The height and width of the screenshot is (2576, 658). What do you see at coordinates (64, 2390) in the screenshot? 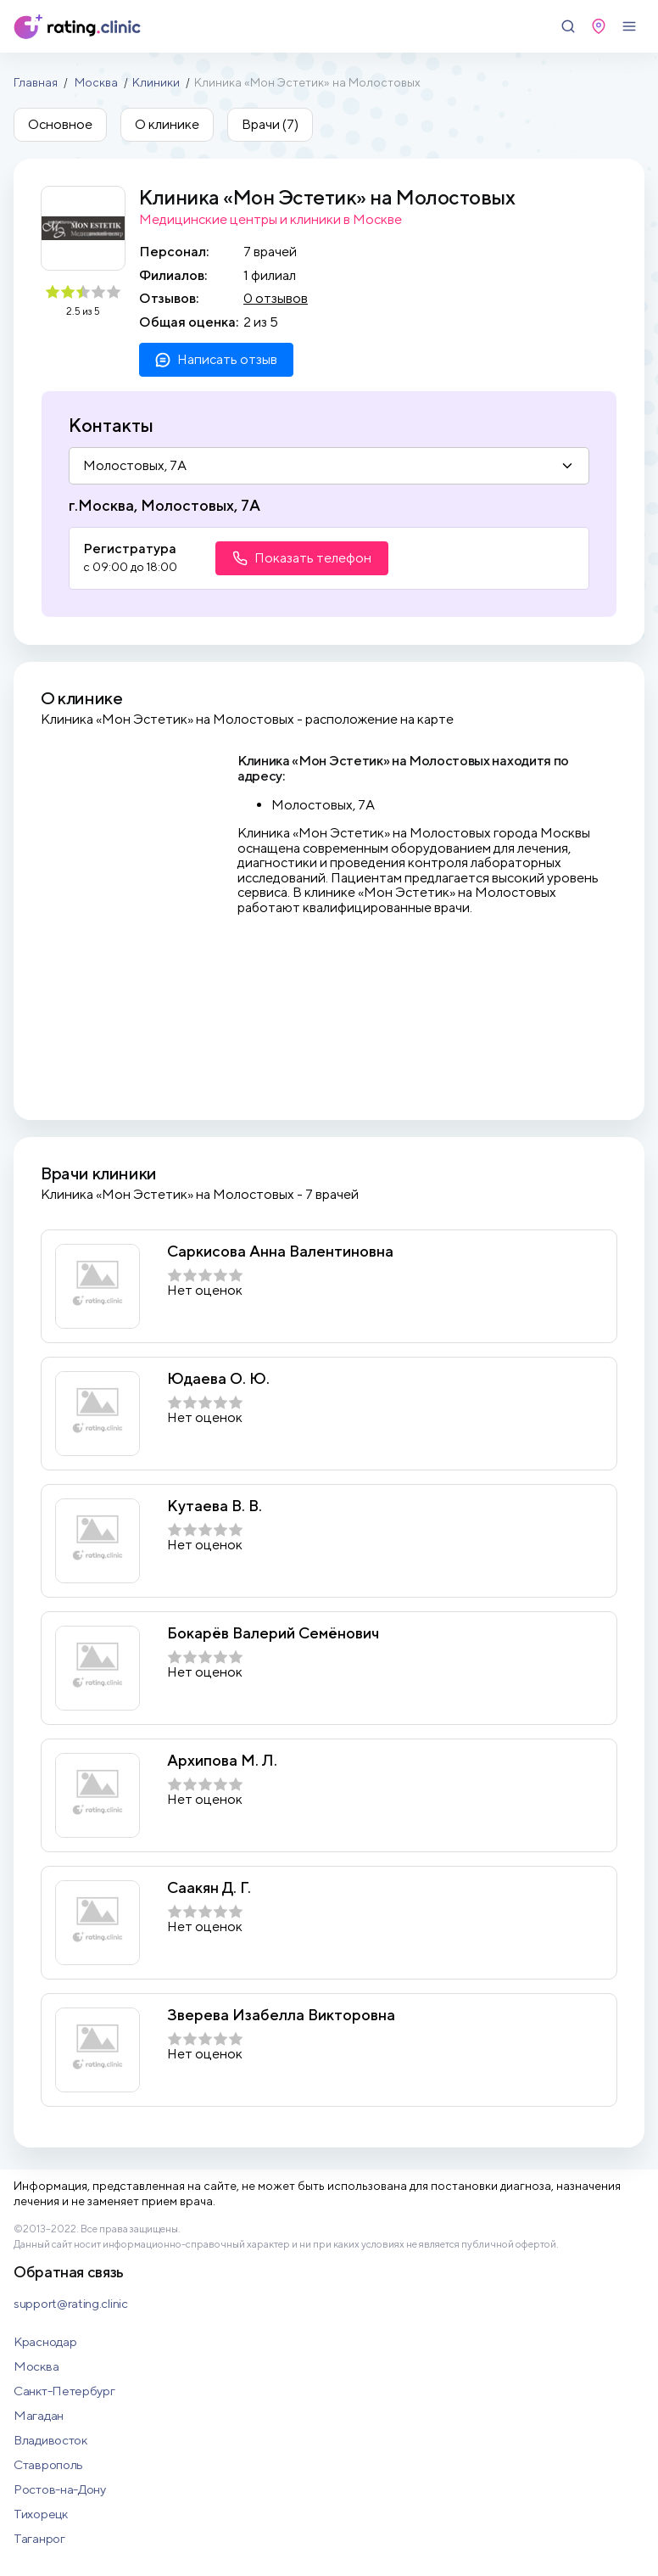
I see `Санкт-Петербург` at bounding box center [64, 2390].